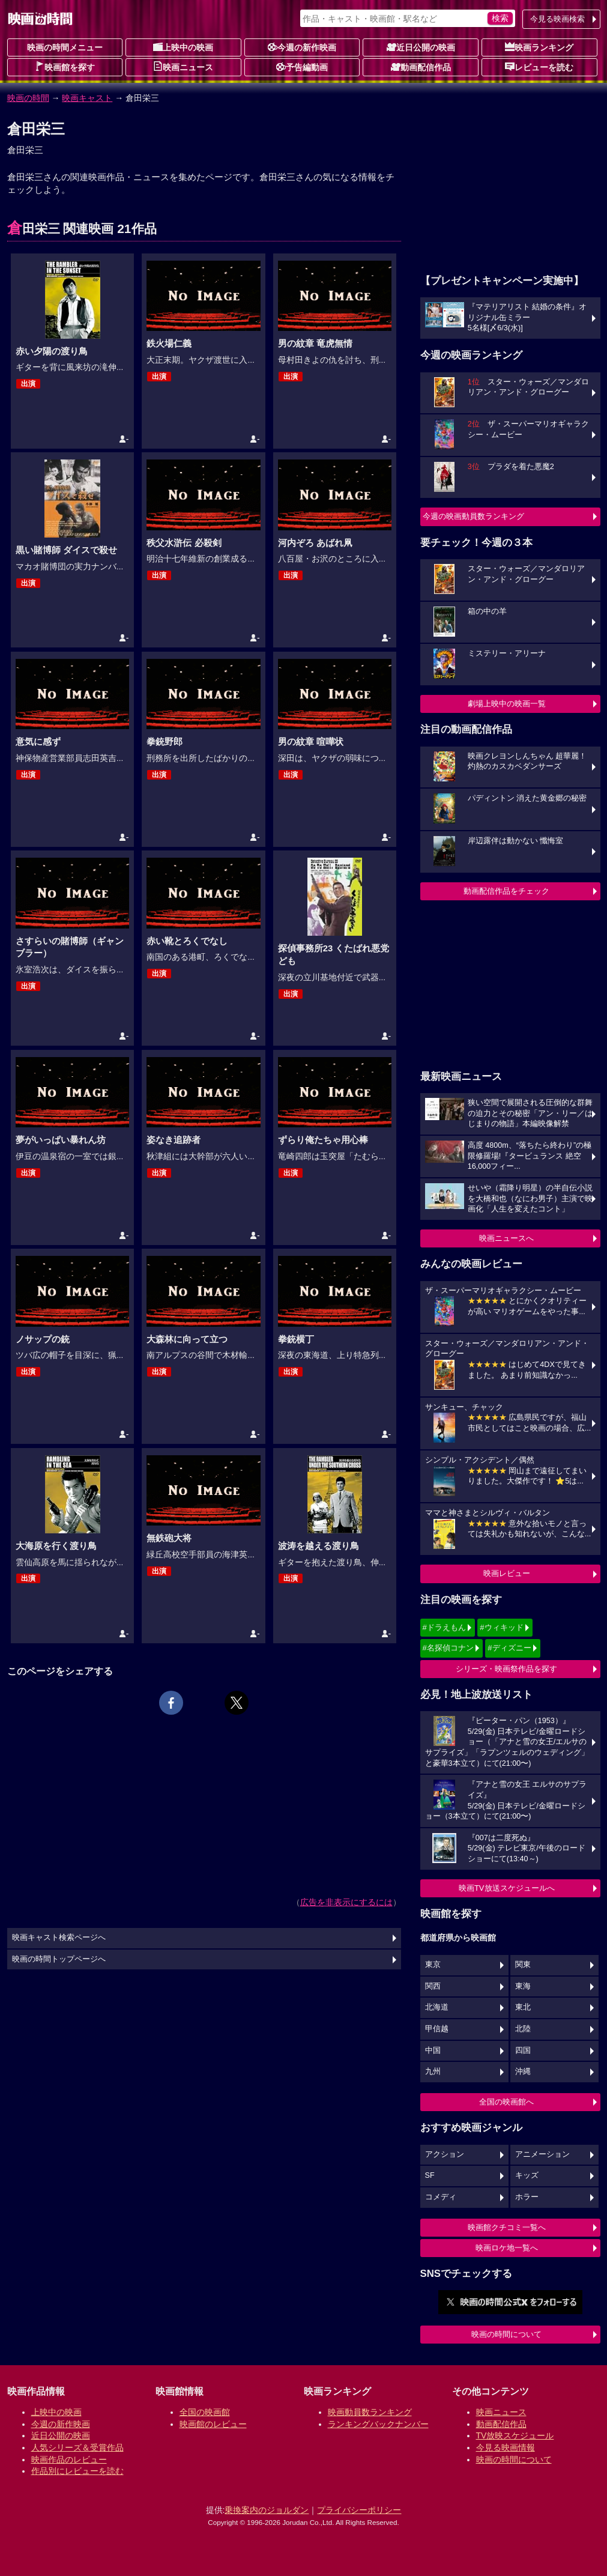 The height and width of the screenshot is (2576, 607). Describe the element at coordinates (509, 1647) in the screenshot. I see `#ディズニー` at that location.